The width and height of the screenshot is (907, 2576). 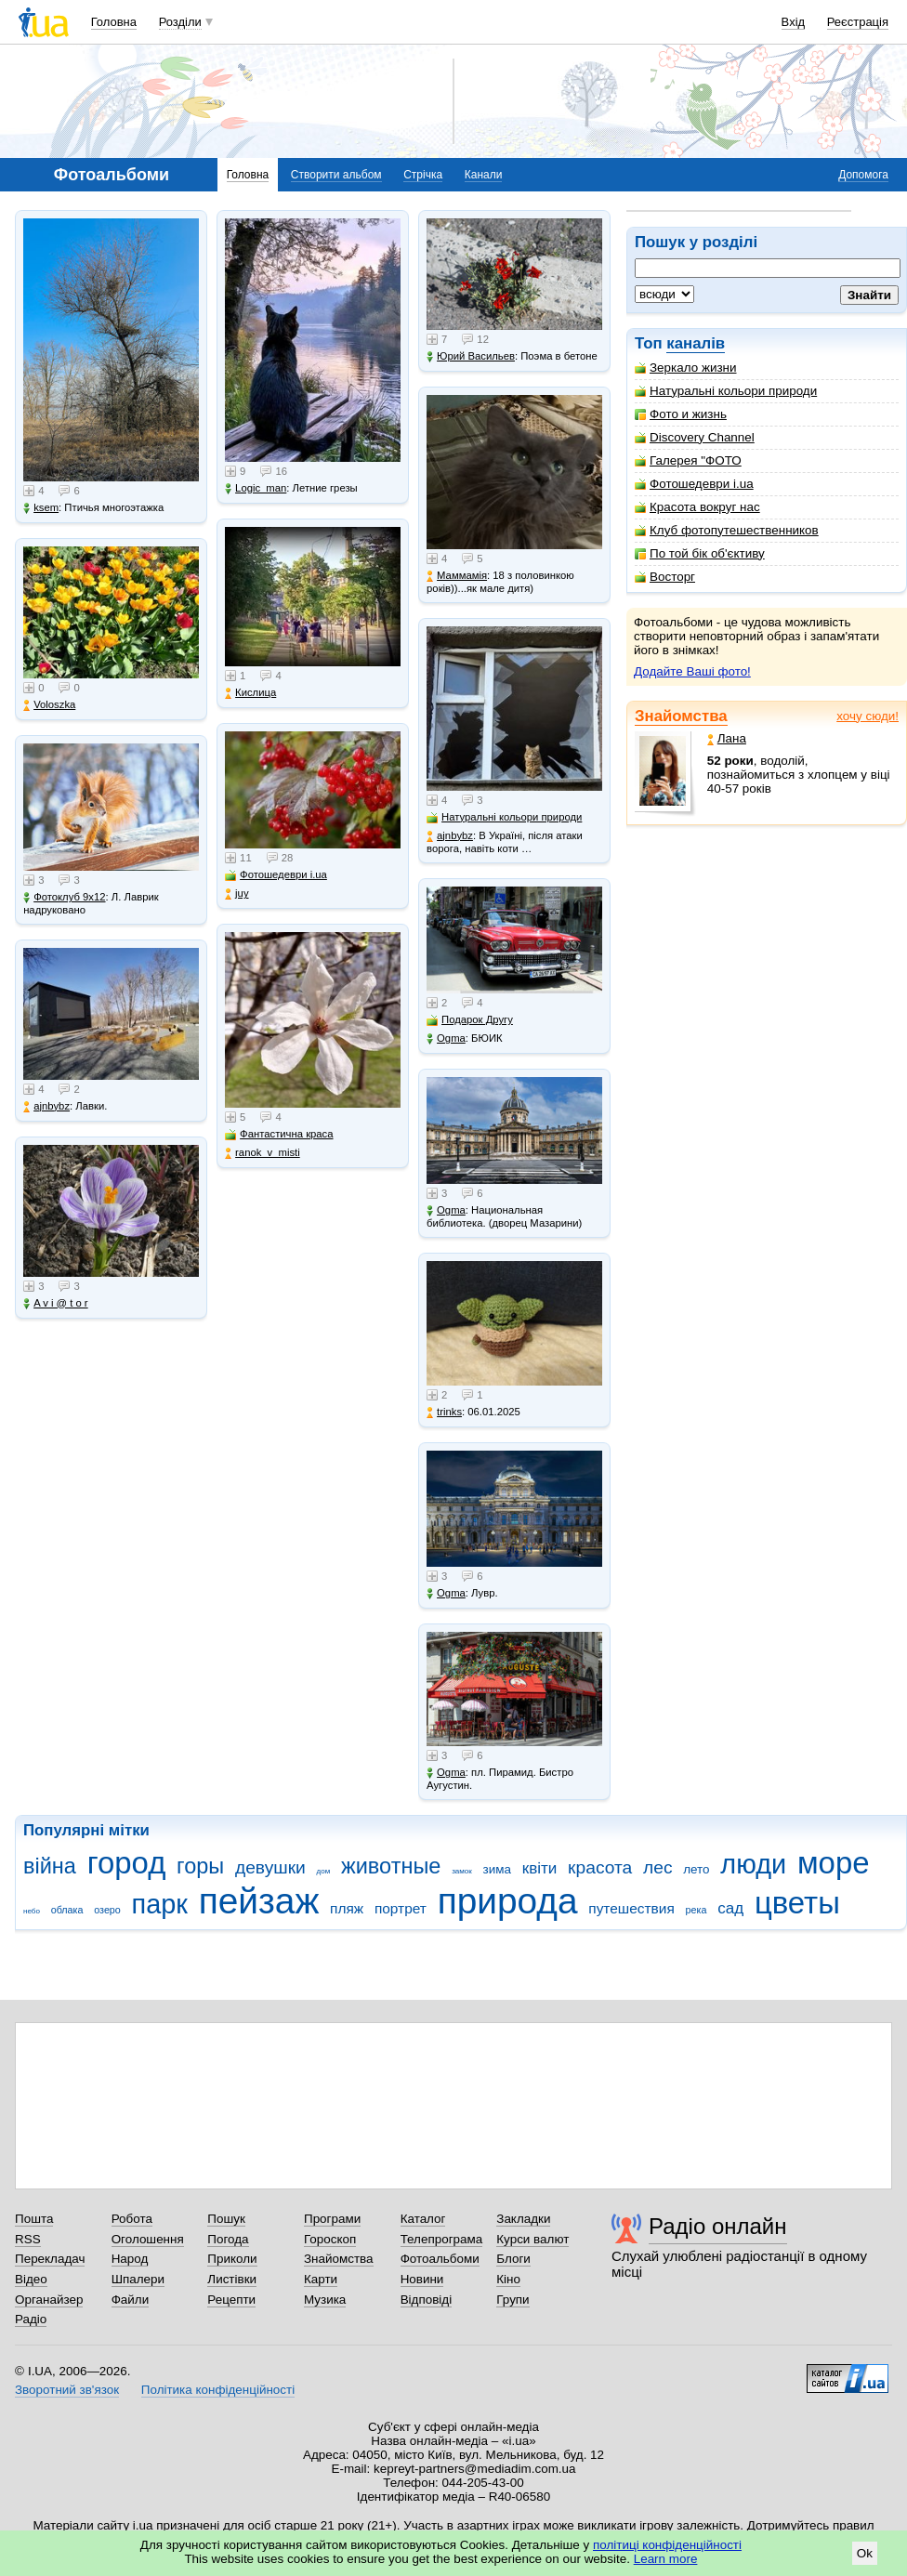 I want to click on Реєстрація, so click(x=857, y=22).